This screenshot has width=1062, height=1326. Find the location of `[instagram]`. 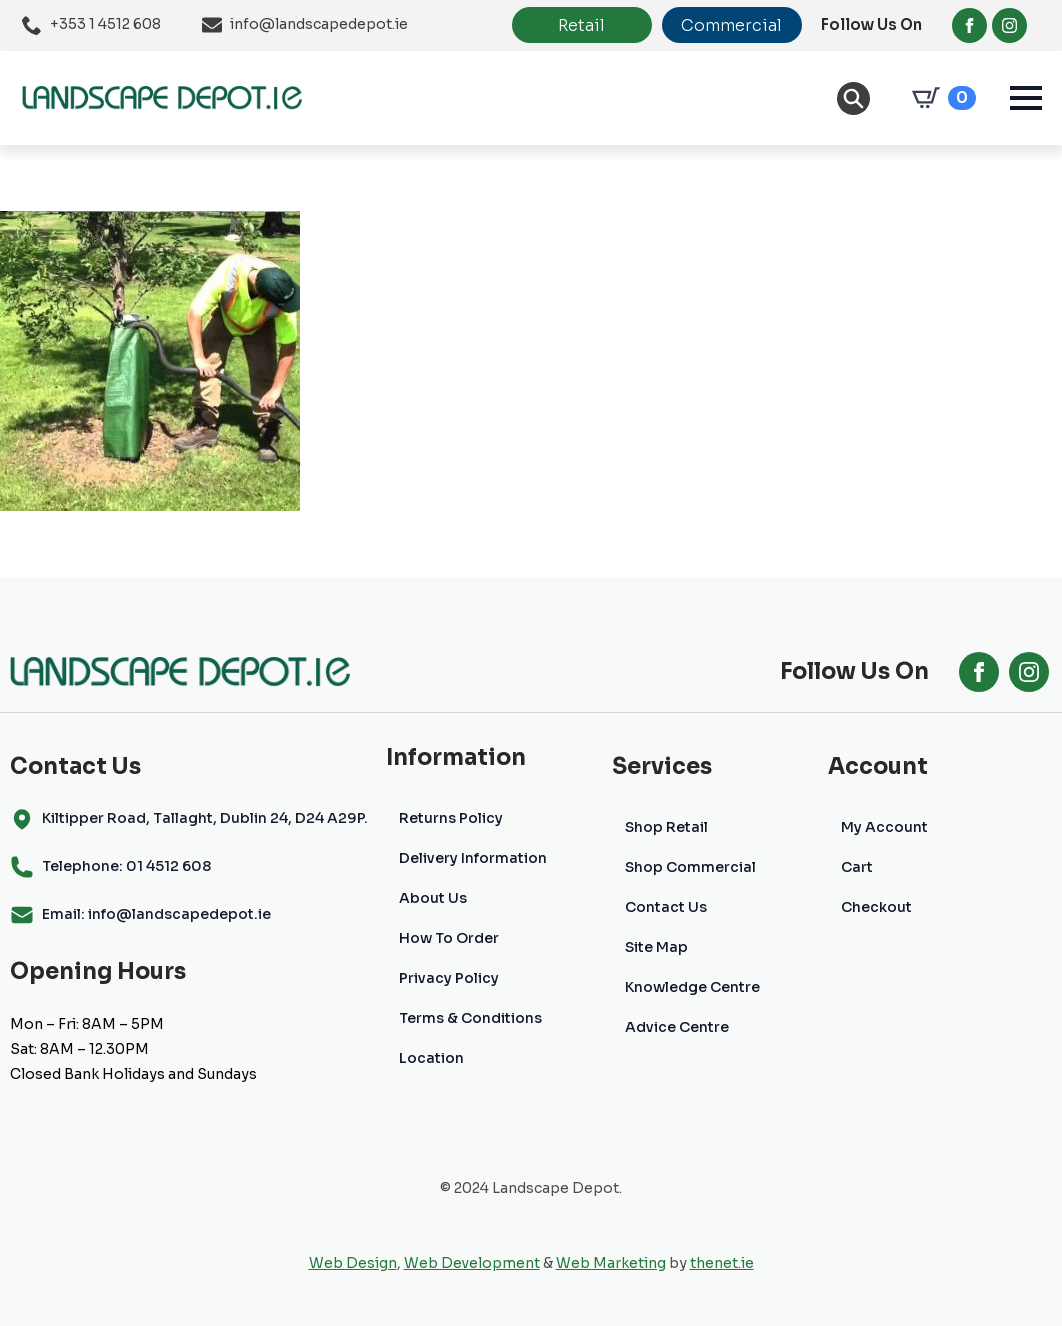

[instagram] is located at coordinates (1009, 25).